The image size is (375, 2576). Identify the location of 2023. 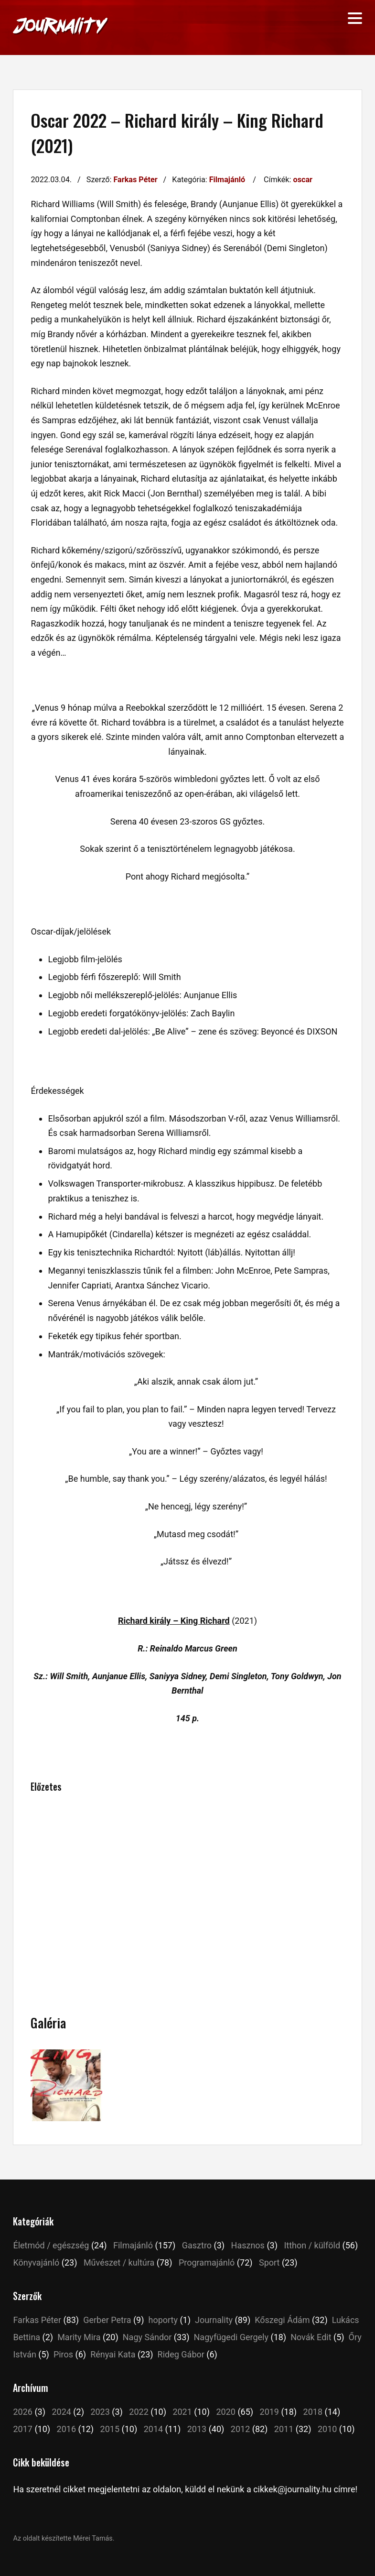
(99, 2412).